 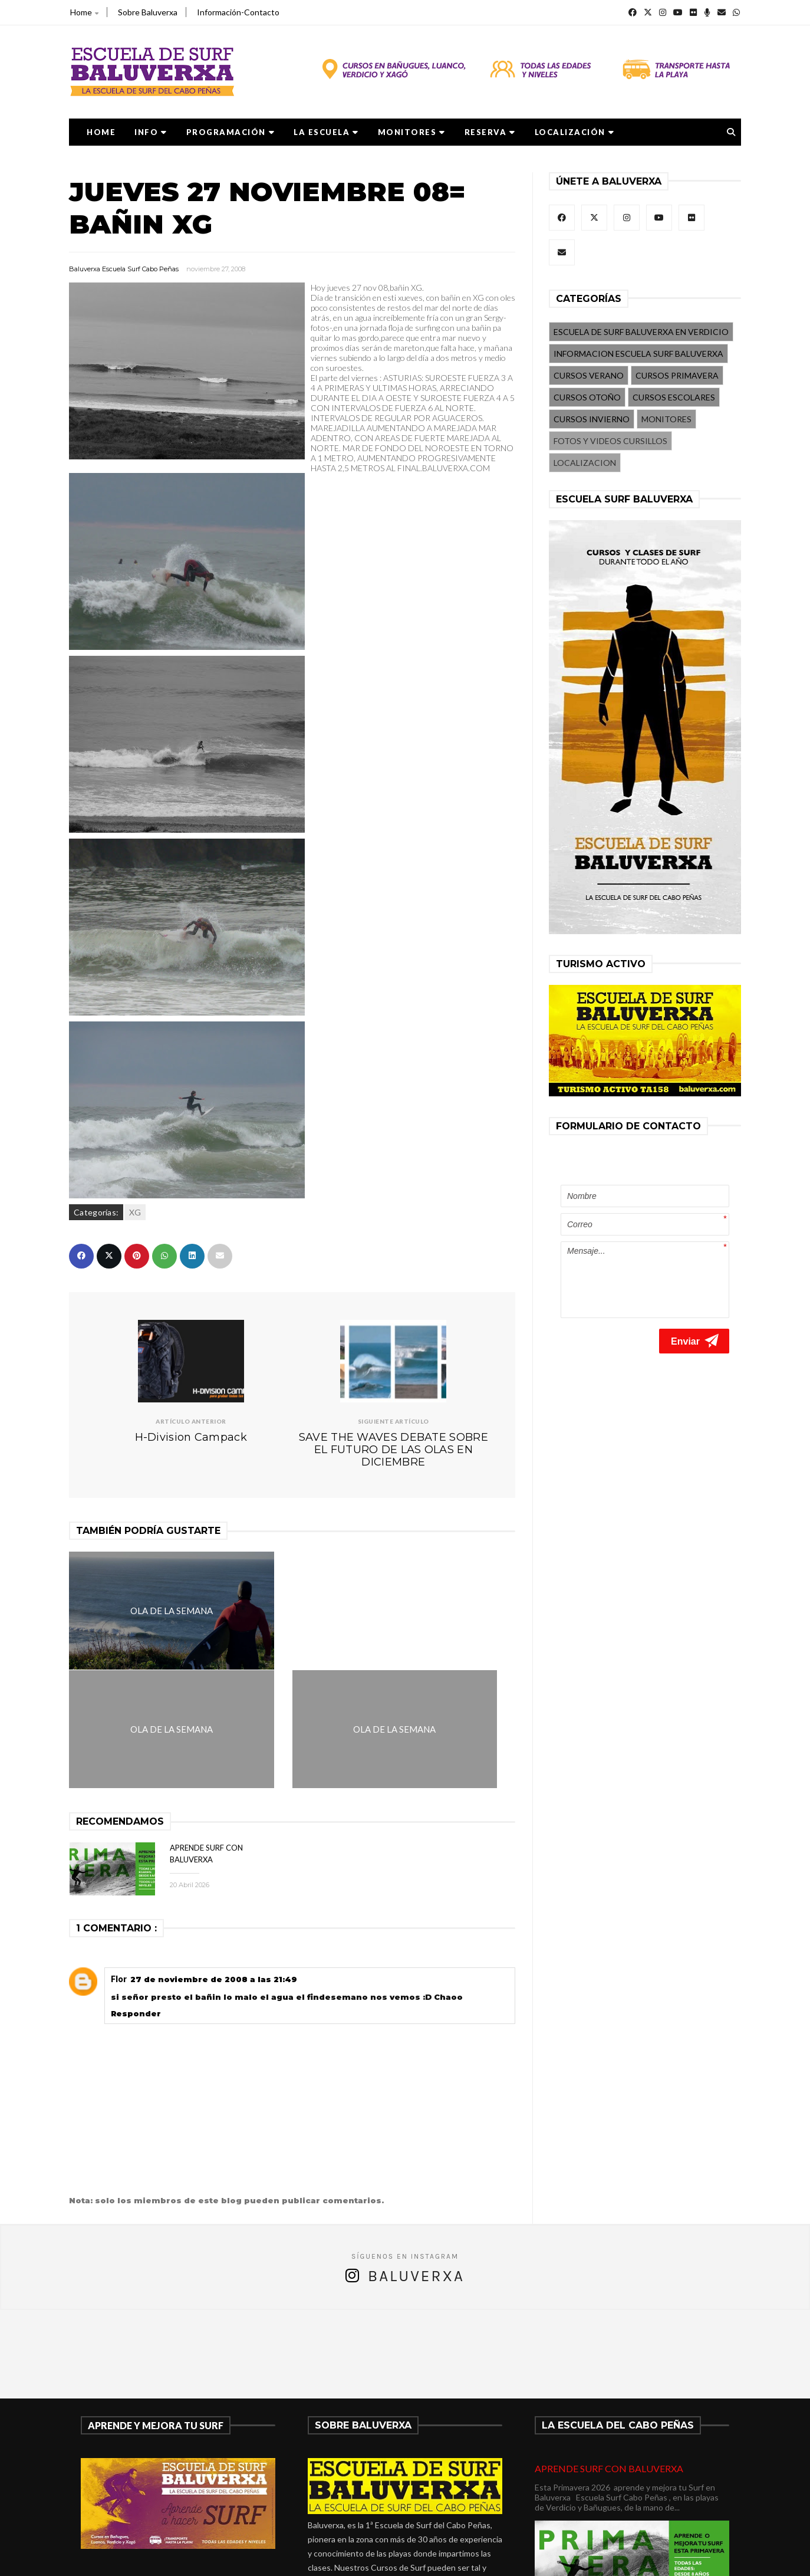 I want to click on CURSOS INVIERNO, so click(x=592, y=419).